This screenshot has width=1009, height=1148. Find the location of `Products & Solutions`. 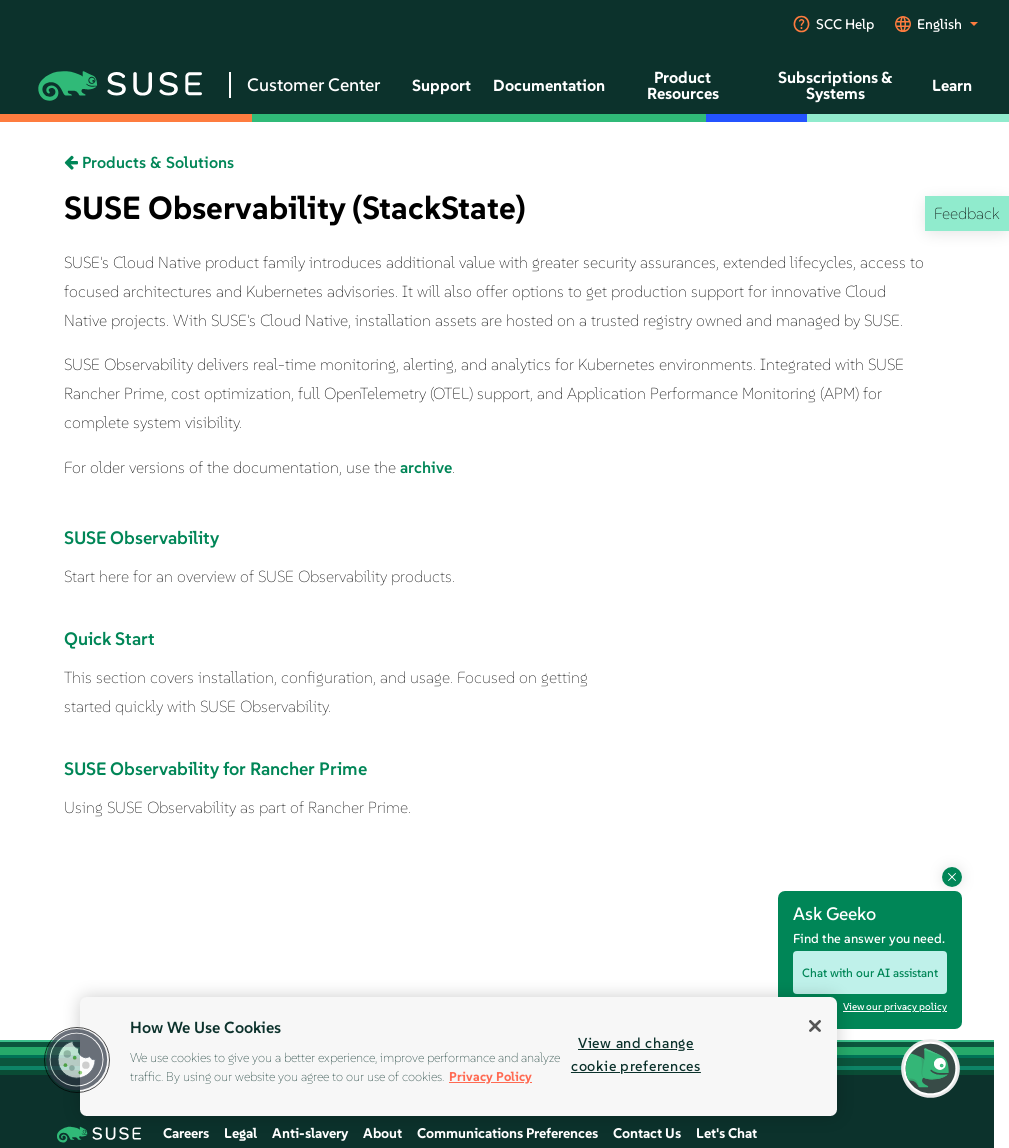

Products & Solutions is located at coordinates (149, 162).